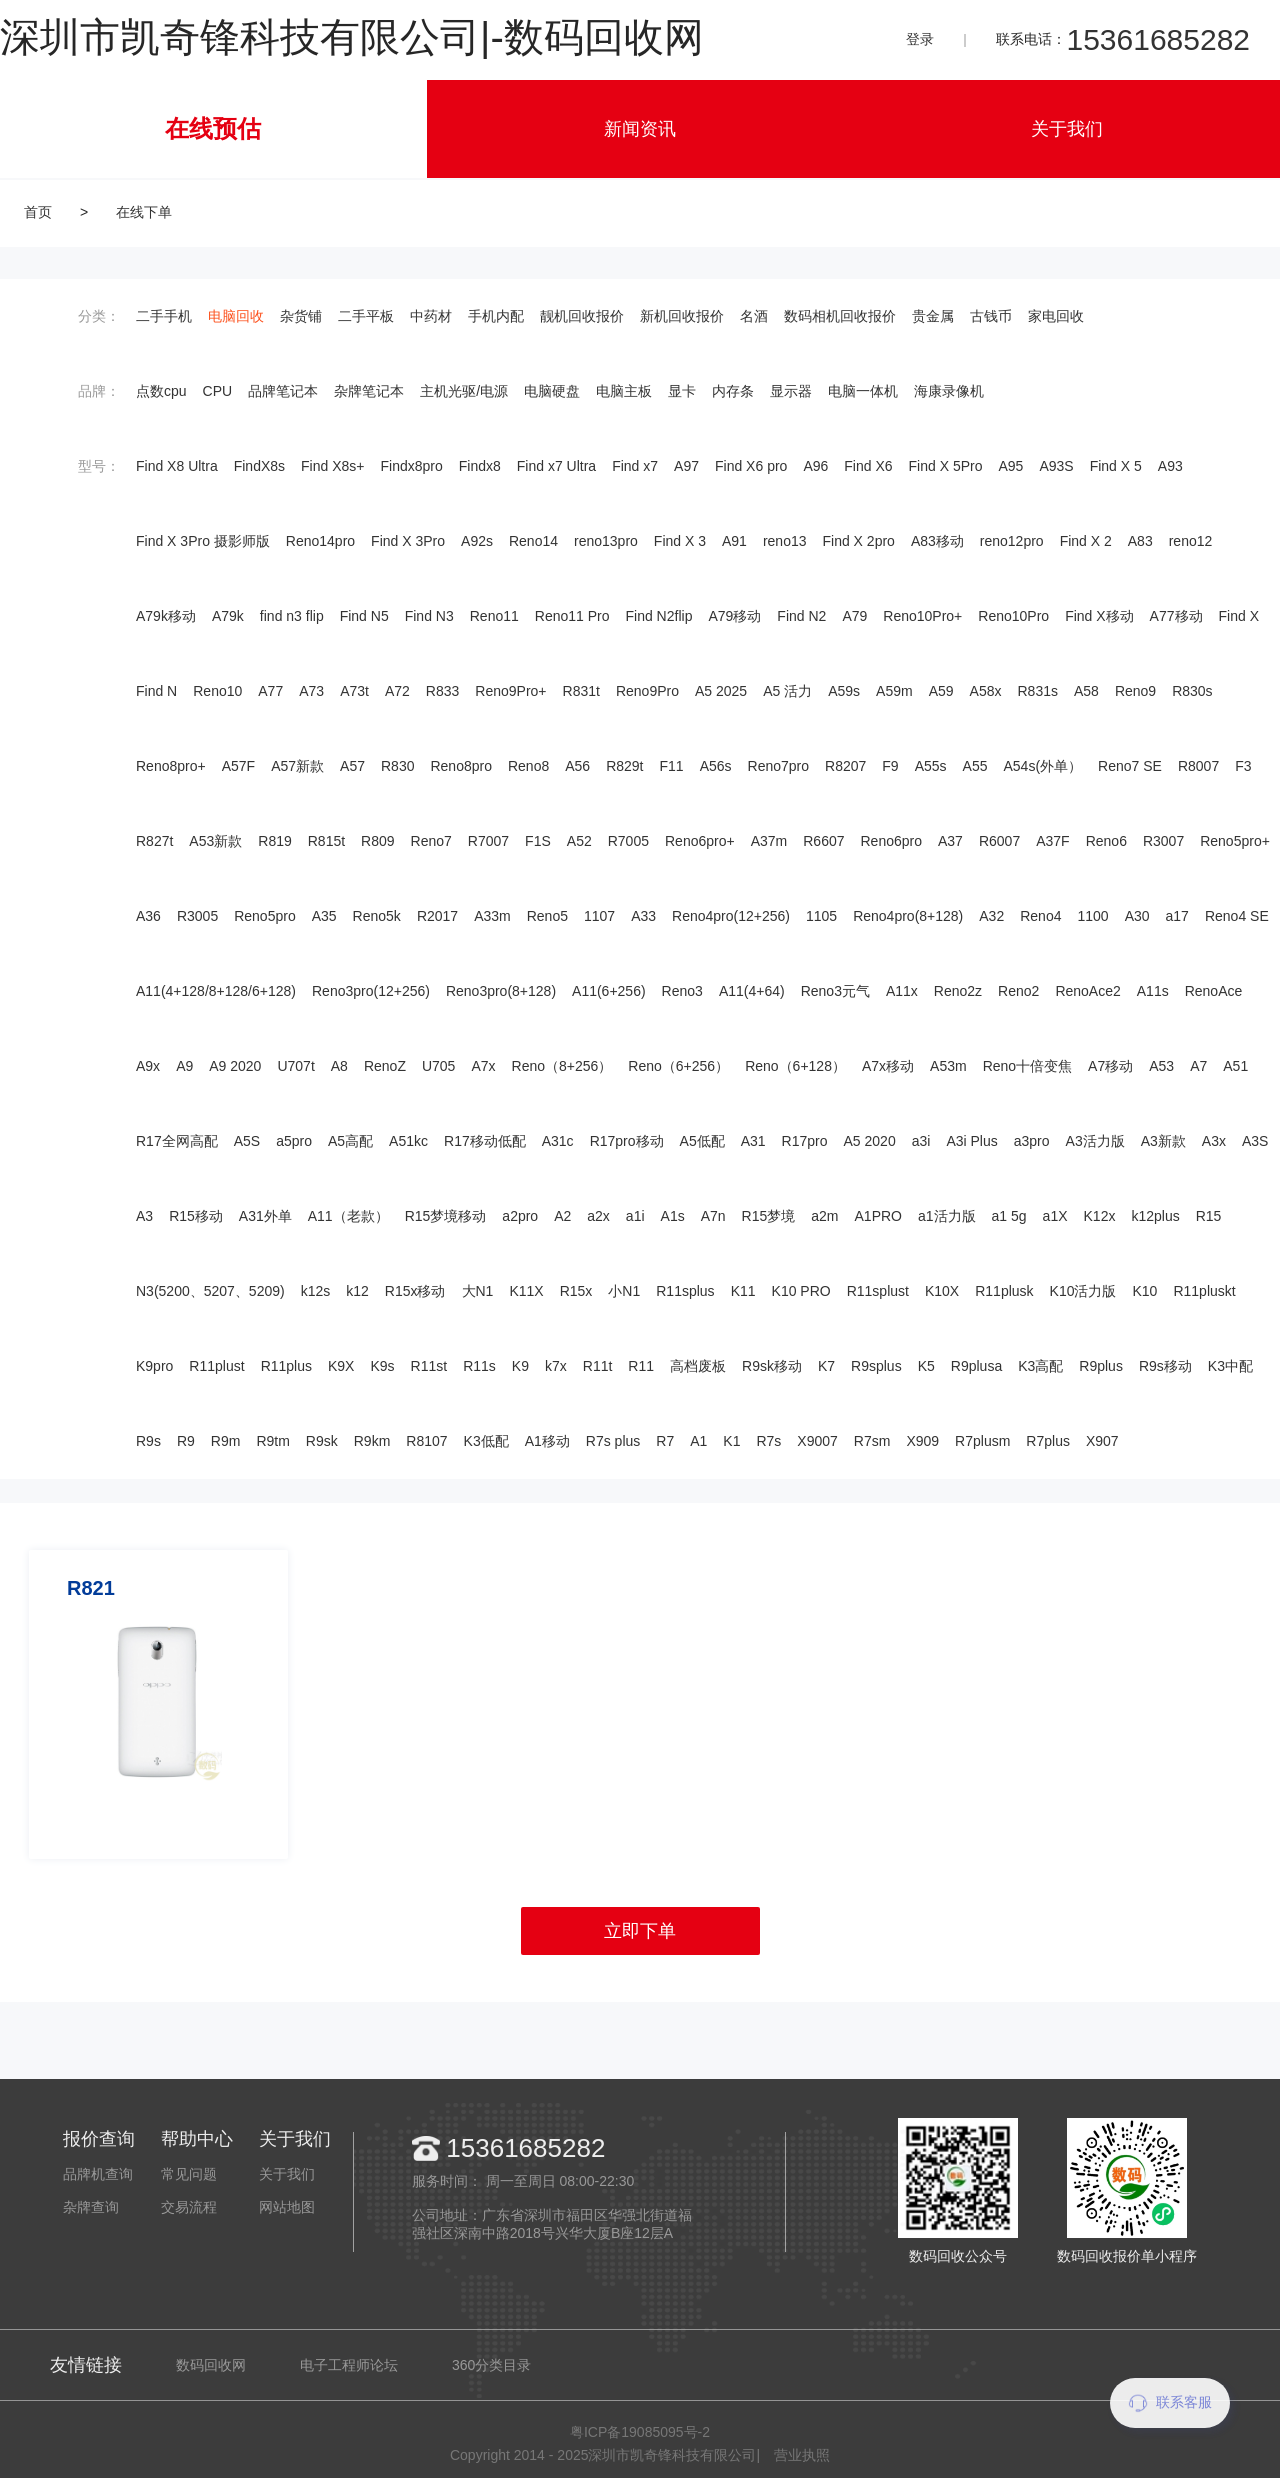 The width and height of the screenshot is (1280, 2478). Describe the element at coordinates (673, 1216) in the screenshot. I see `A1s` at that location.